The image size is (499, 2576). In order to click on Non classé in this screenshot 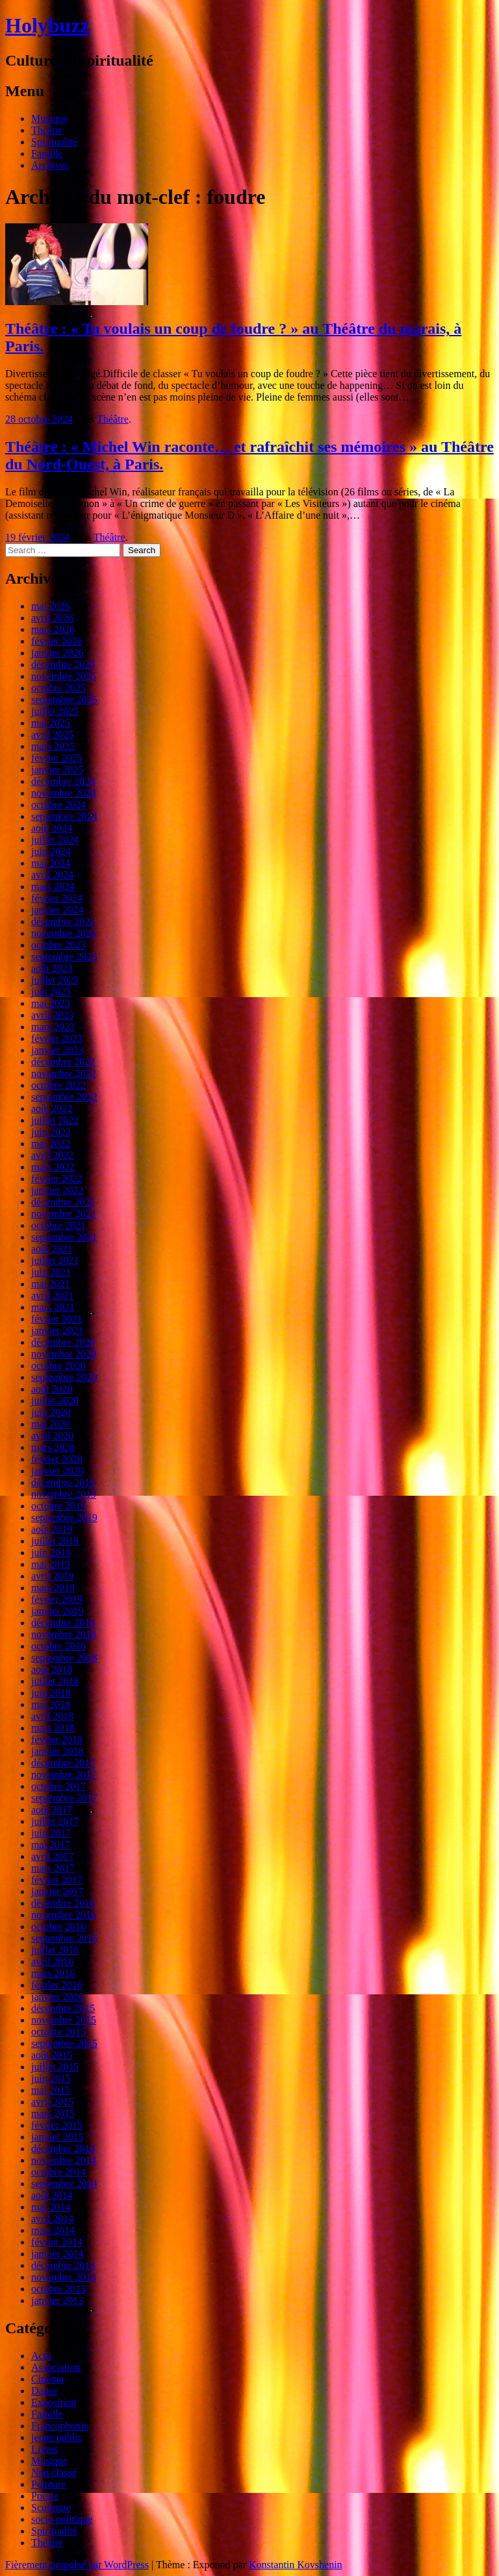, I will do `click(54, 2472)`.